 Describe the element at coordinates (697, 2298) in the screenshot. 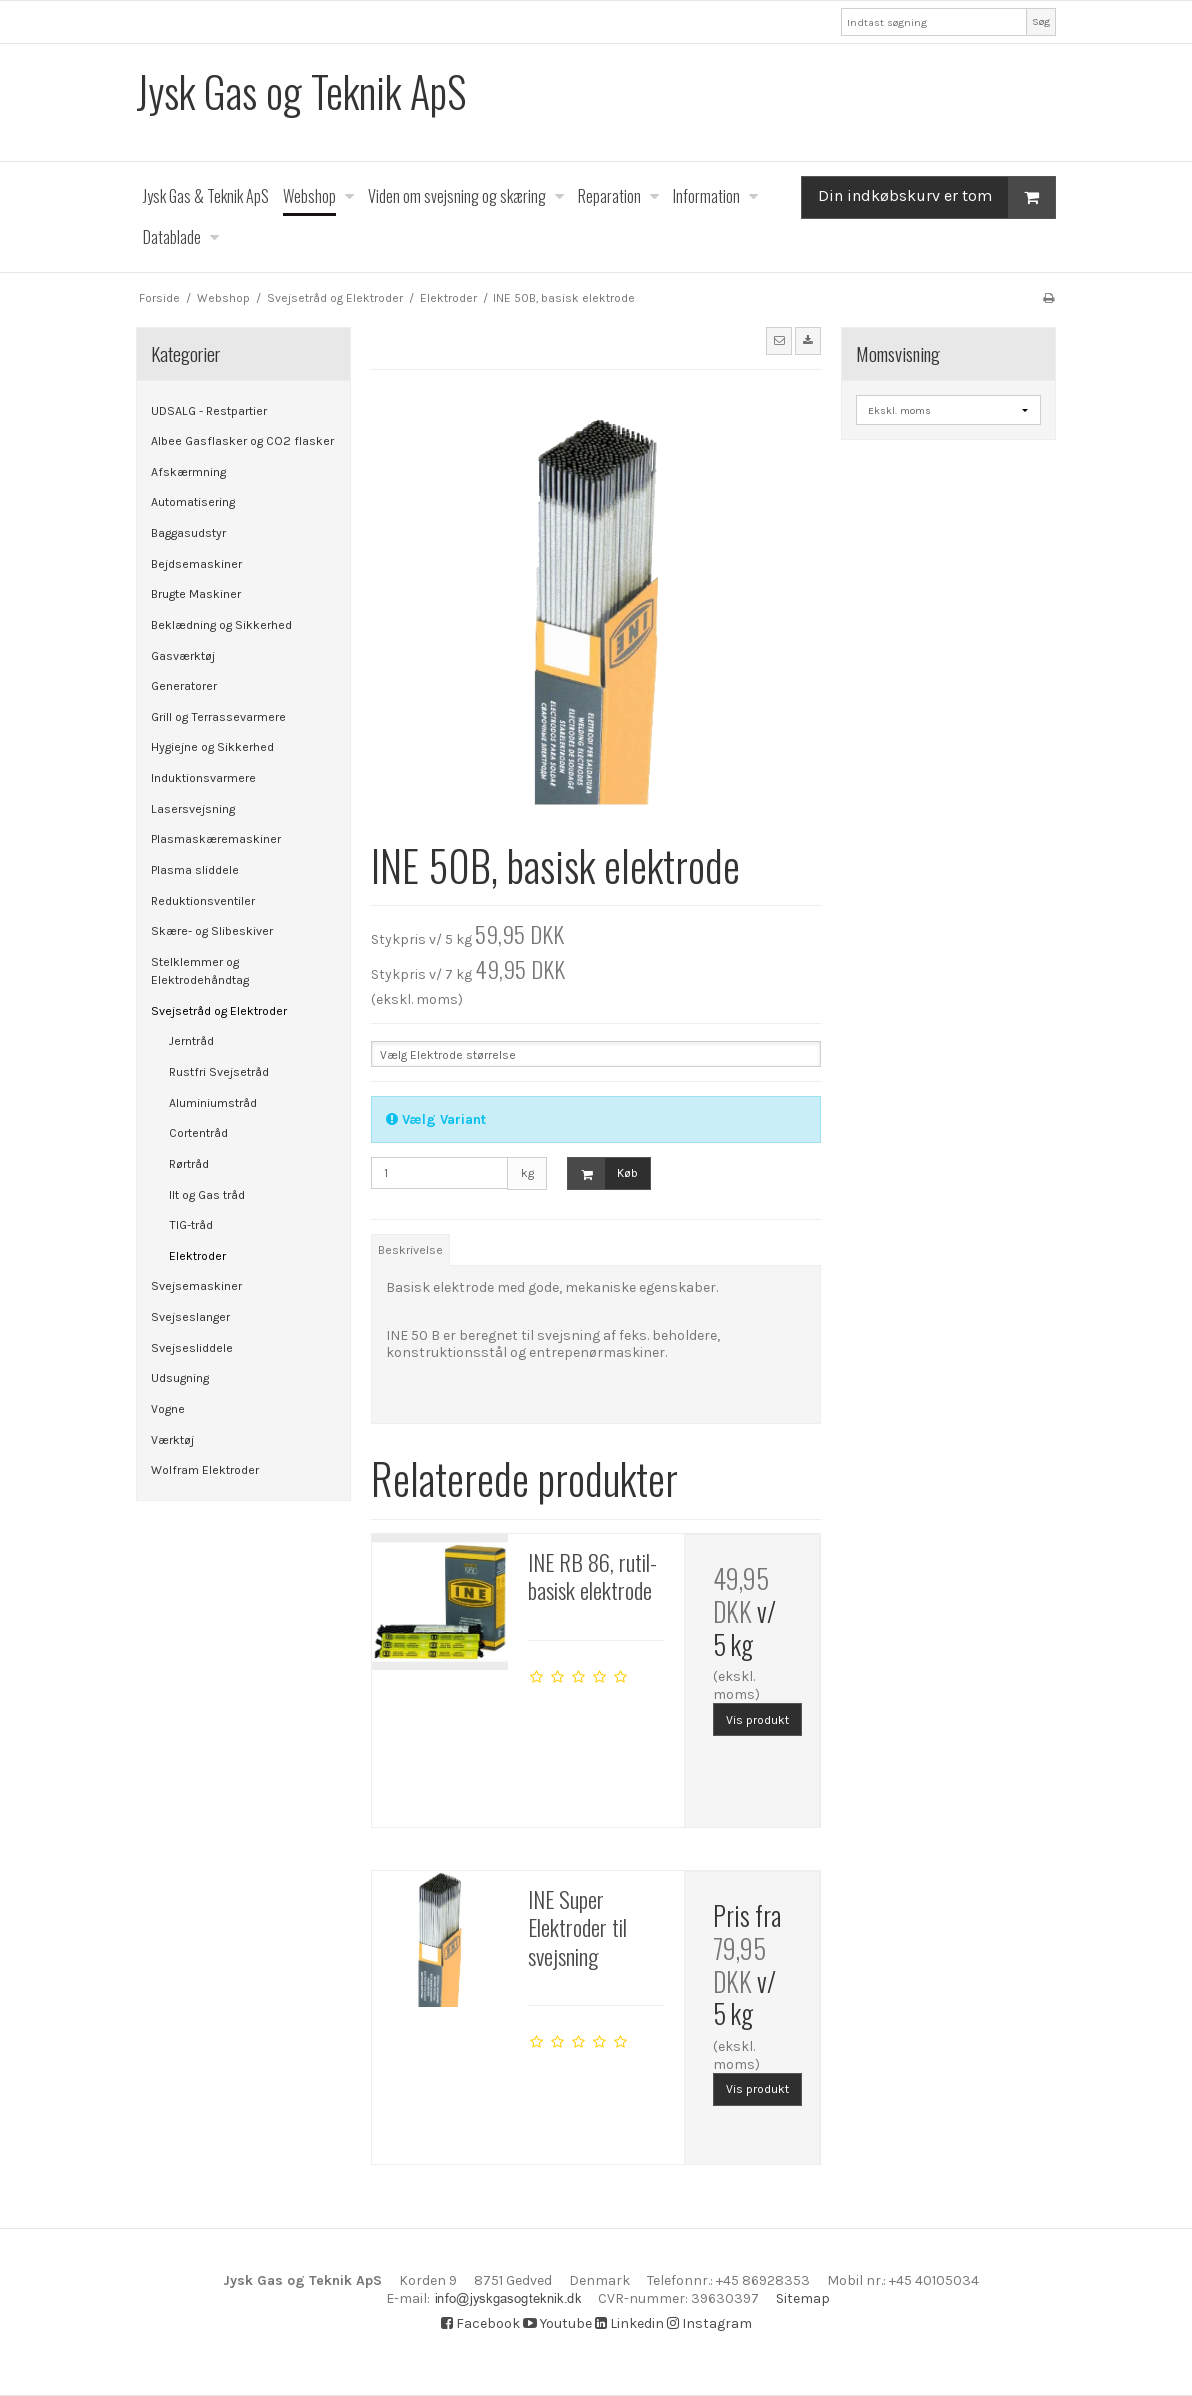

I see `Sitemap` at that location.